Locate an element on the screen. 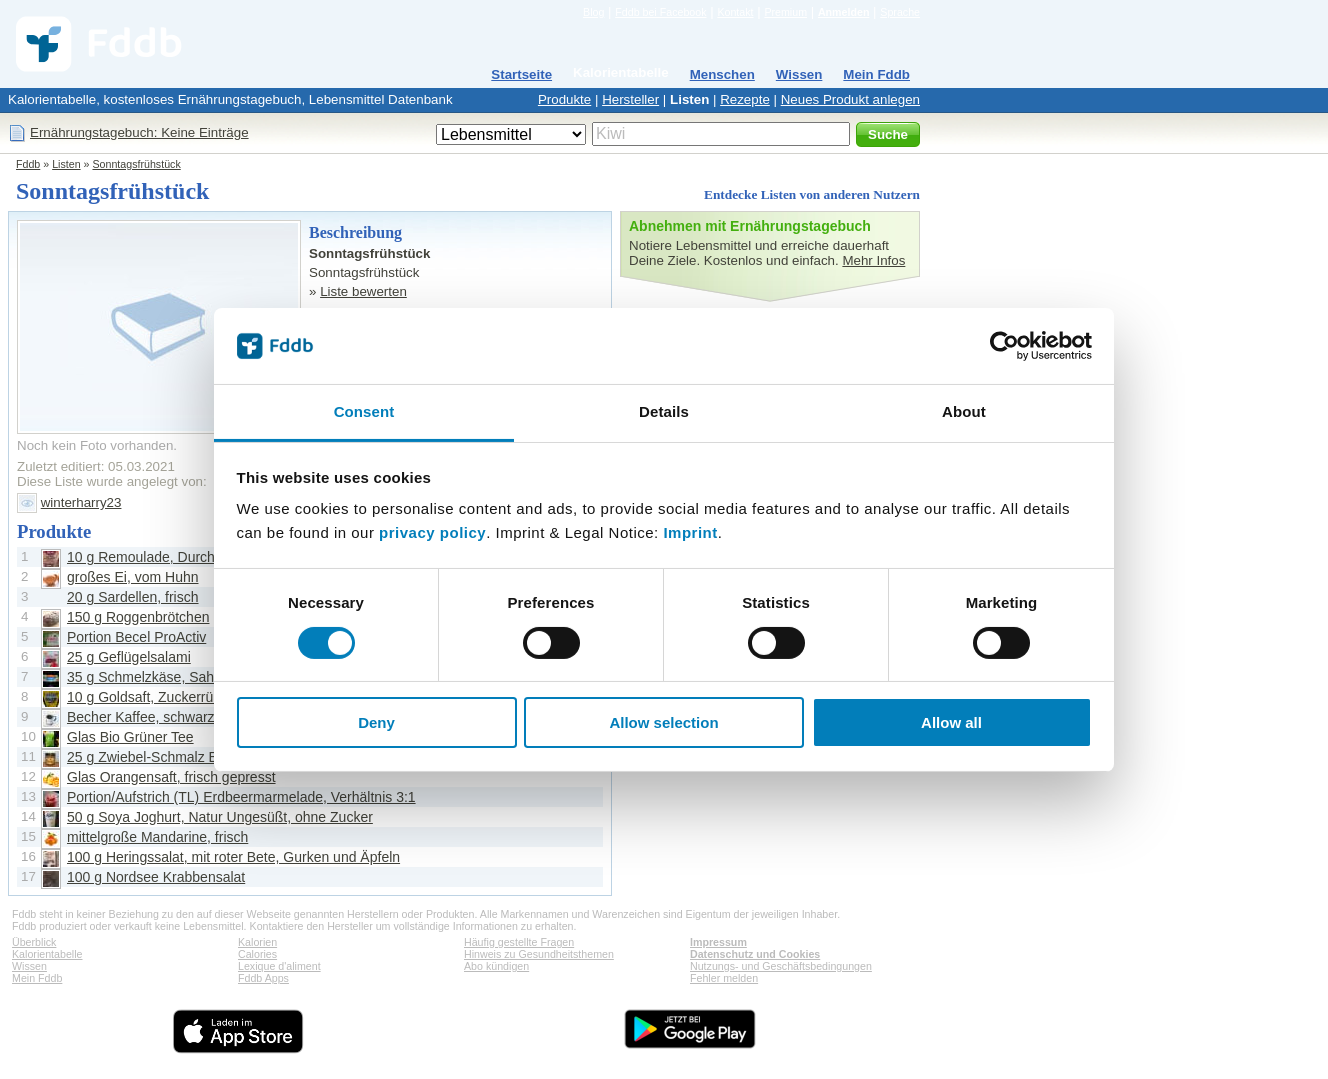 This screenshot has width=1328, height=1079. Consent [tab] is located at coordinates (364, 411).